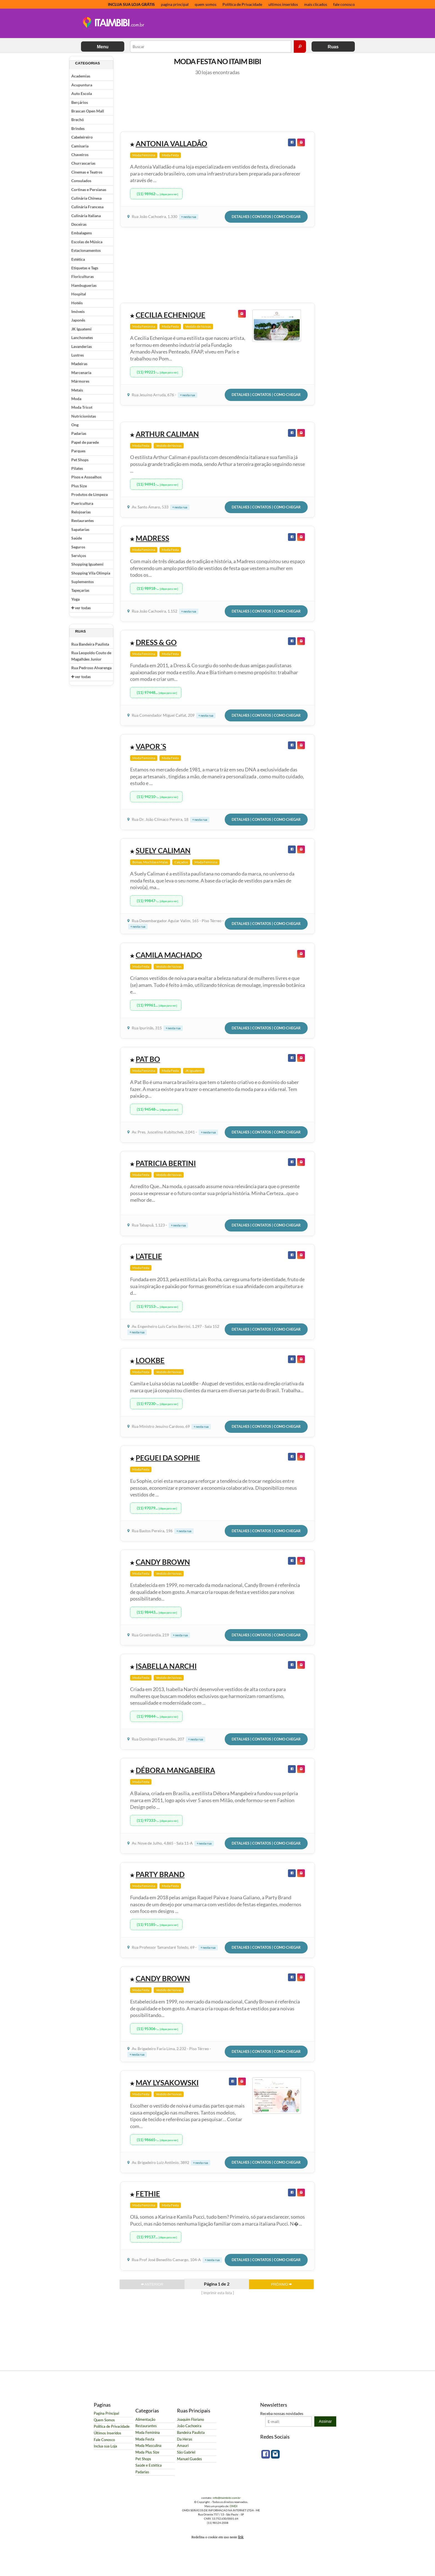 This screenshot has width=435, height=2576. What do you see at coordinates (77, 390) in the screenshot?
I see `Metais` at bounding box center [77, 390].